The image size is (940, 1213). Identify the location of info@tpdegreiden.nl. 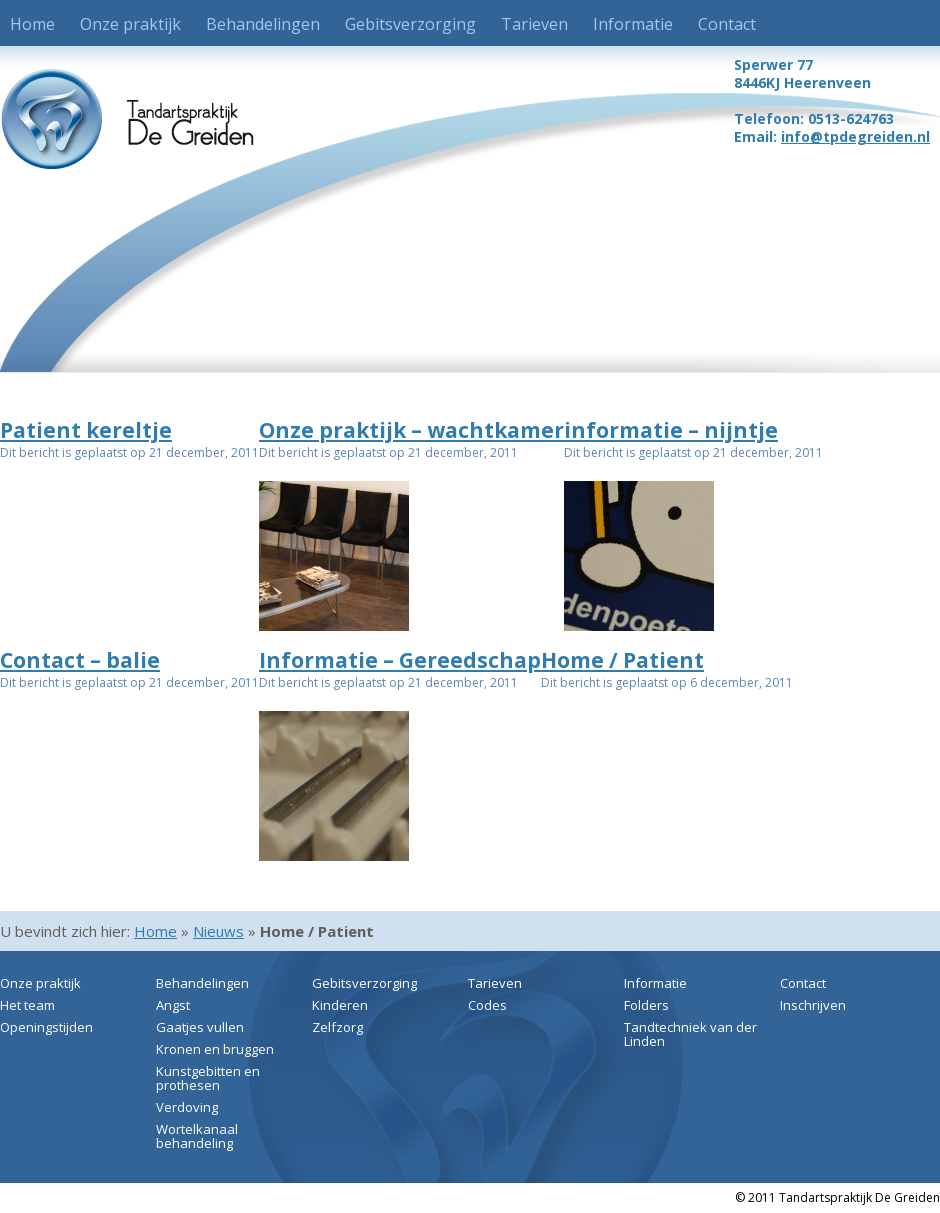
(855, 136).